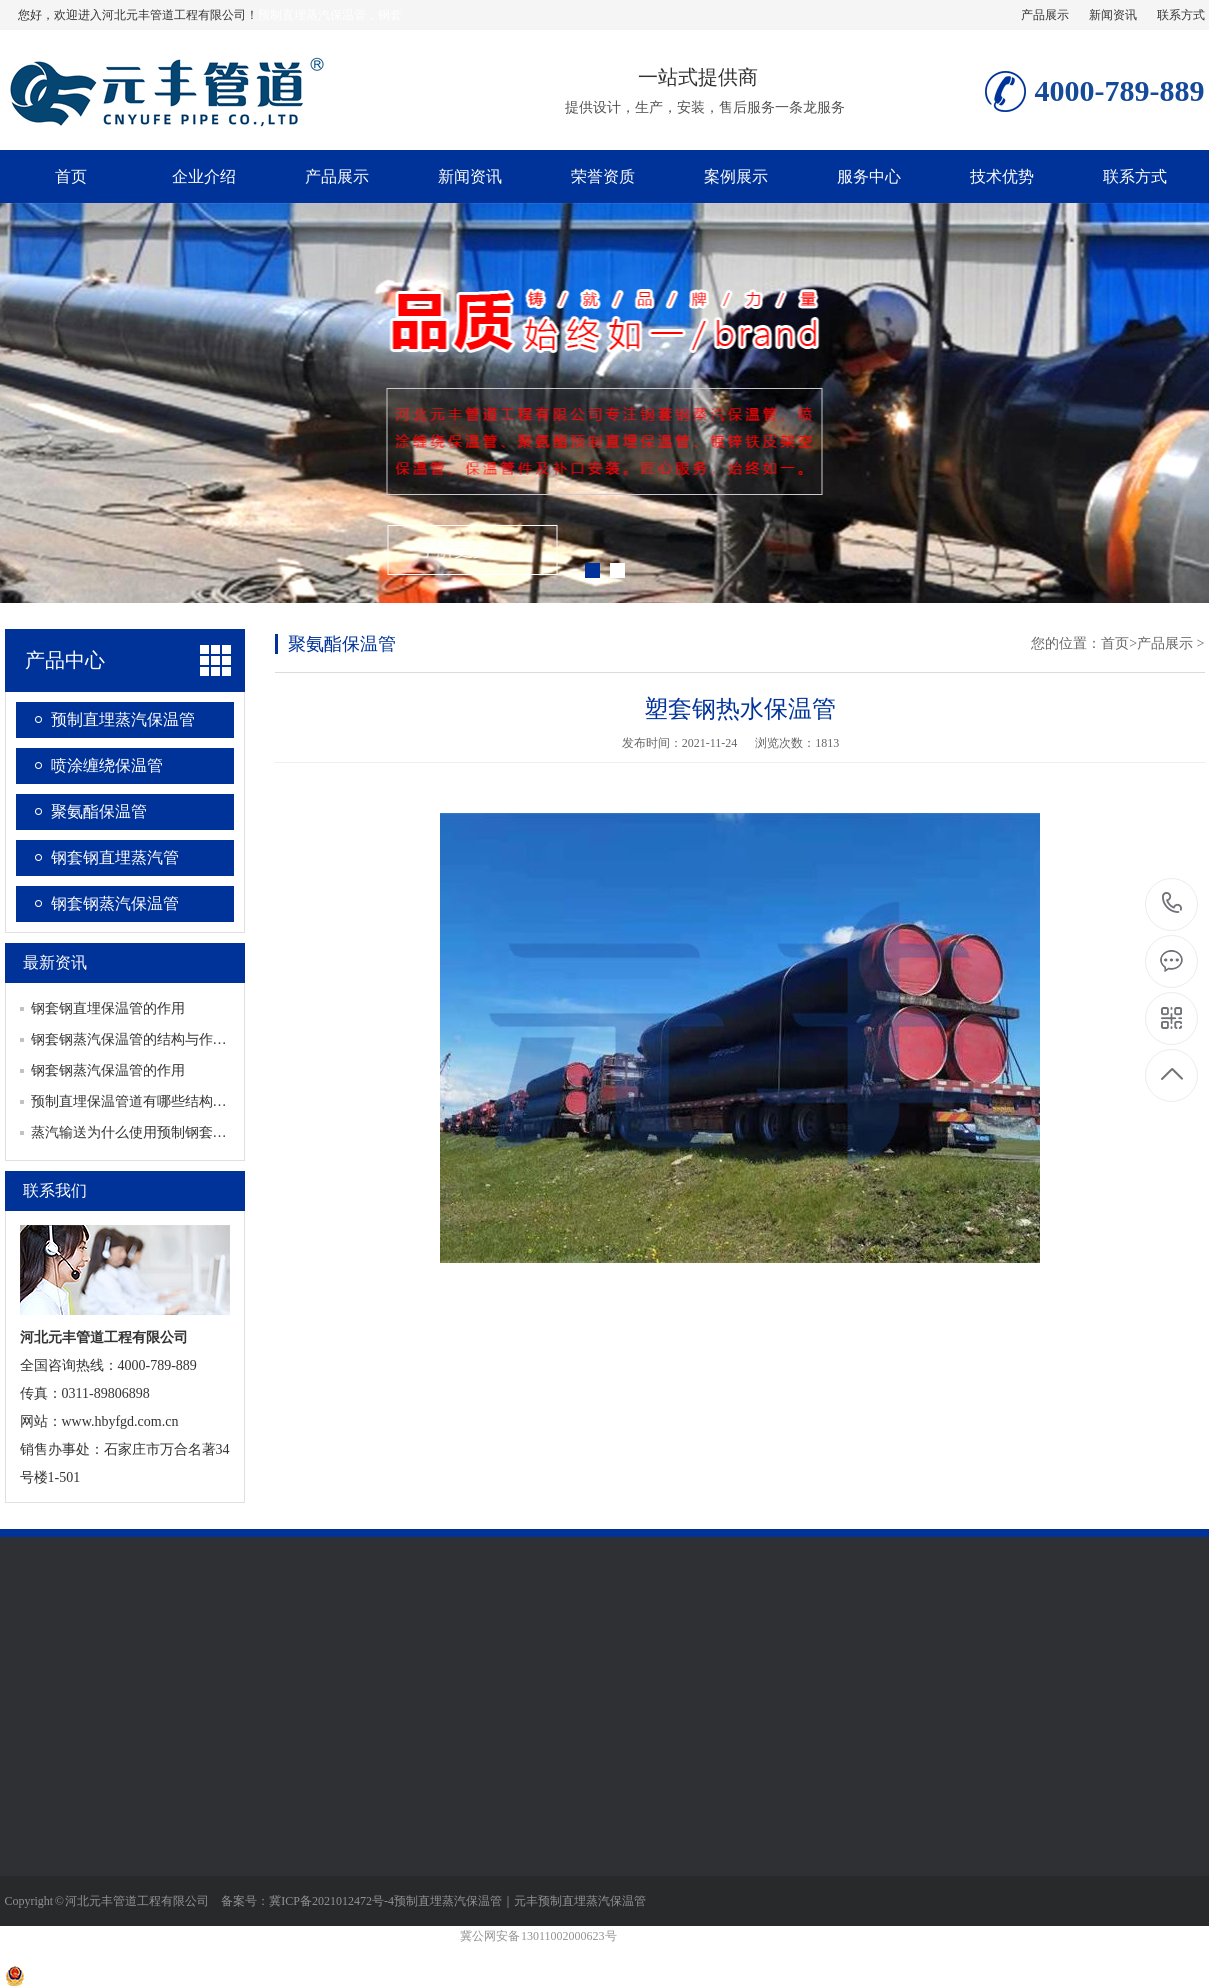  I want to click on 企业介绍, so click(204, 176).